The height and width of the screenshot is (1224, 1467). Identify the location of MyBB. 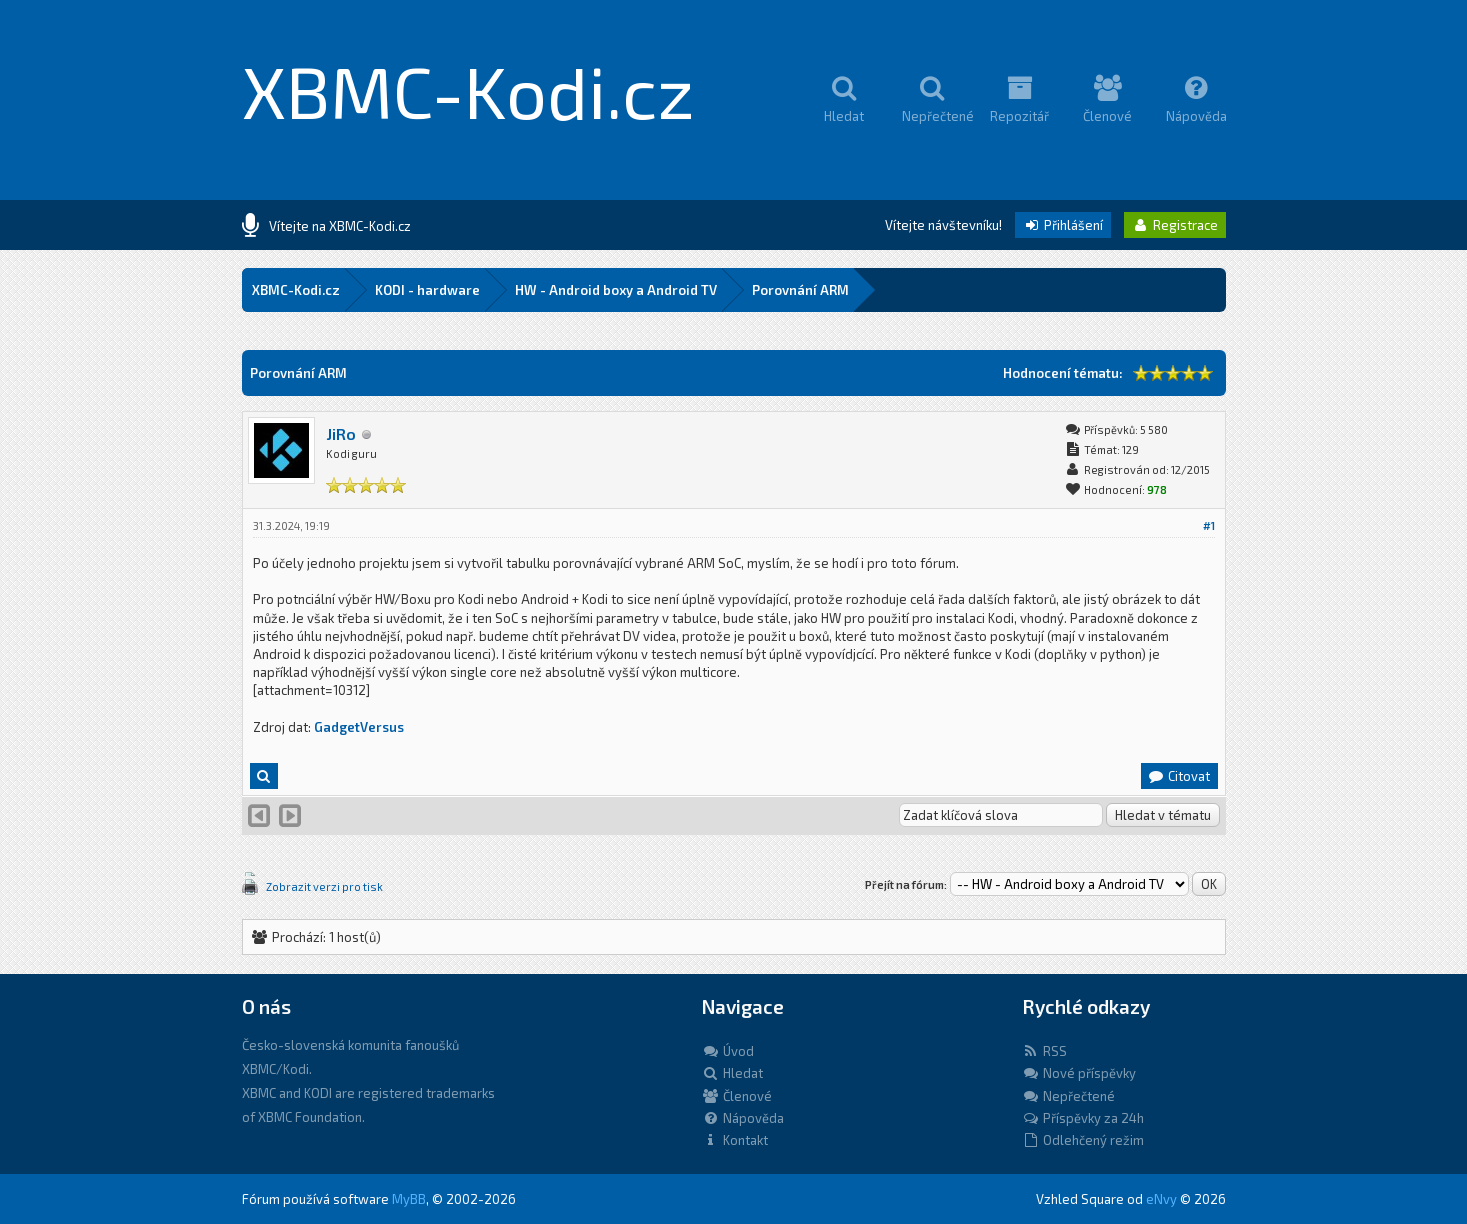
(409, 1199).